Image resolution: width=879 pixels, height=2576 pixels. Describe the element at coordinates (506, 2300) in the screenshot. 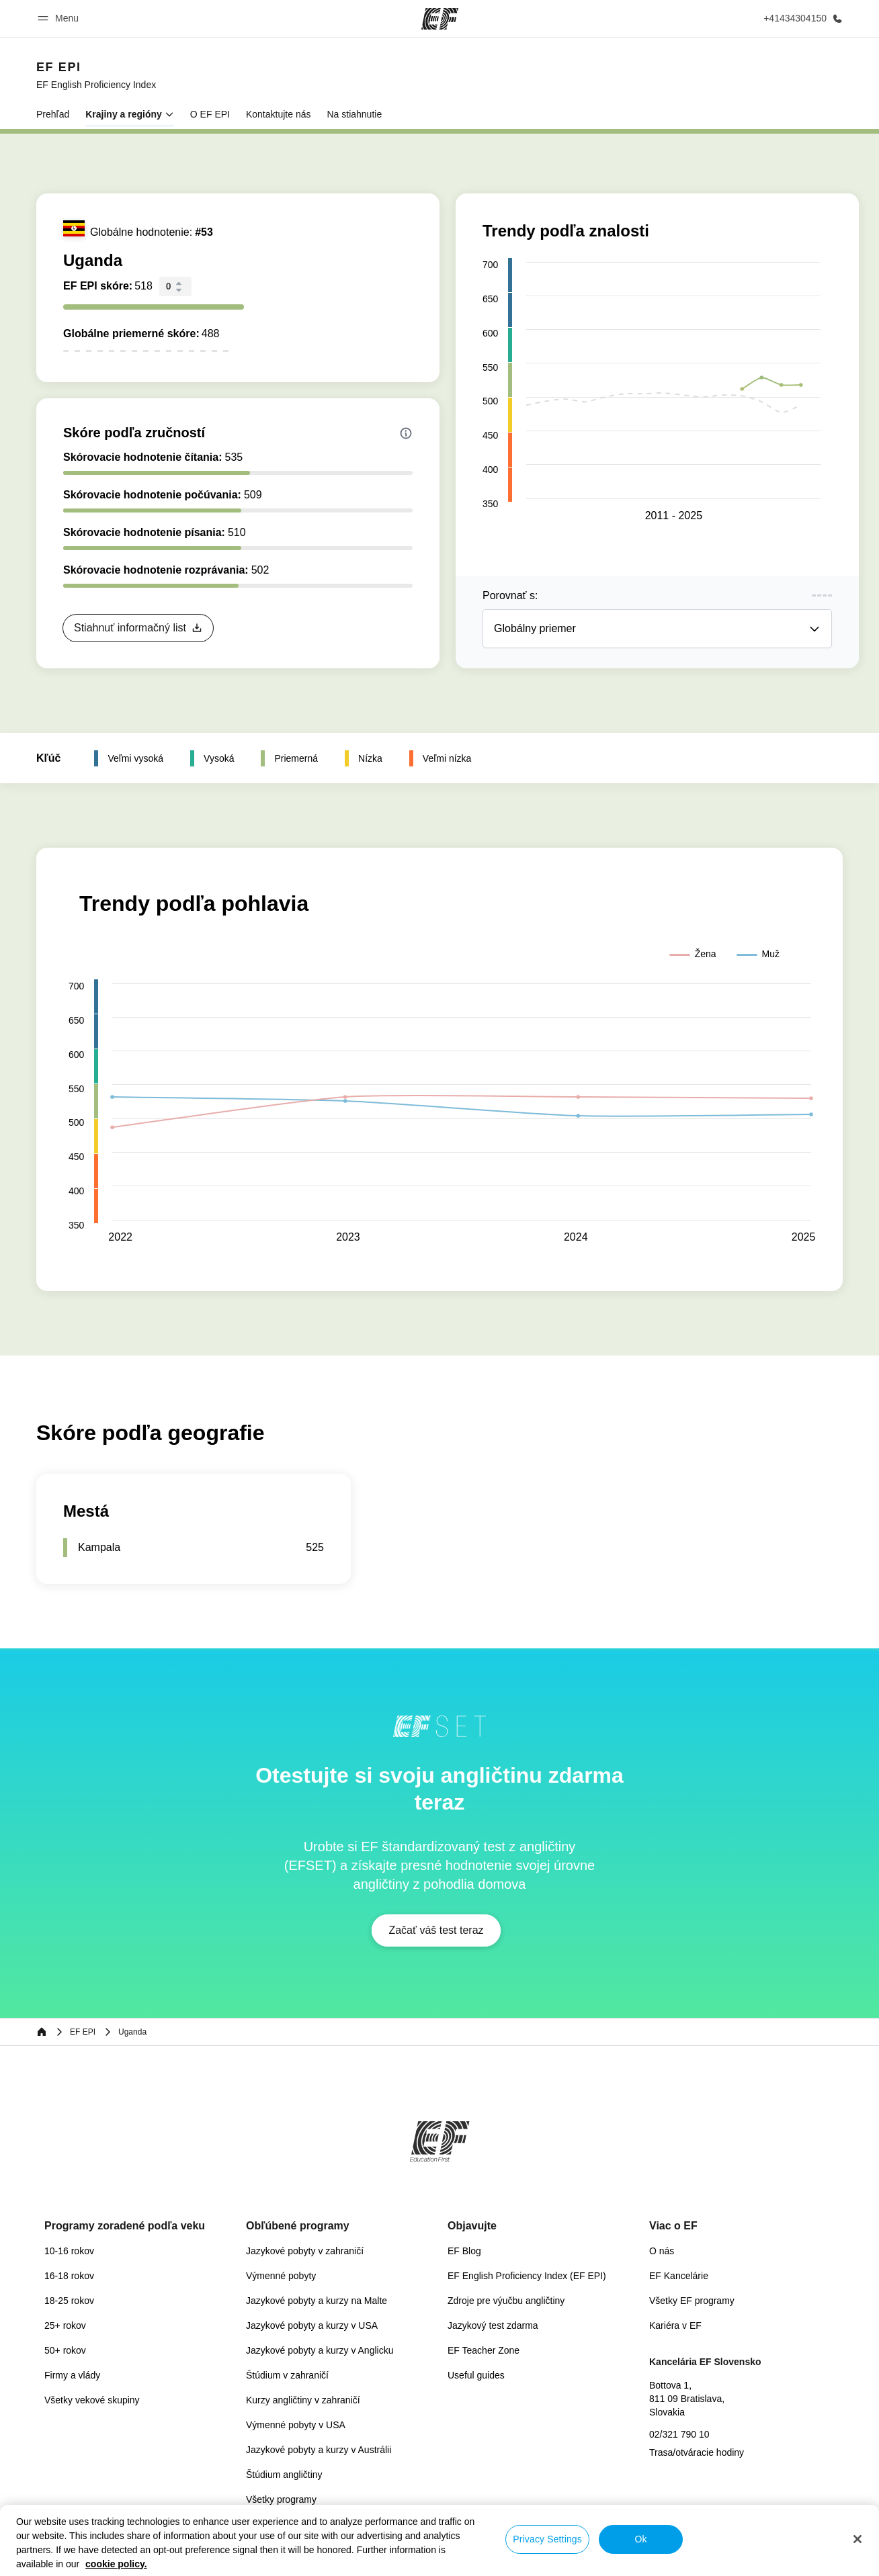

I see `Zdroje pre výučbu angličtiny` at that location.